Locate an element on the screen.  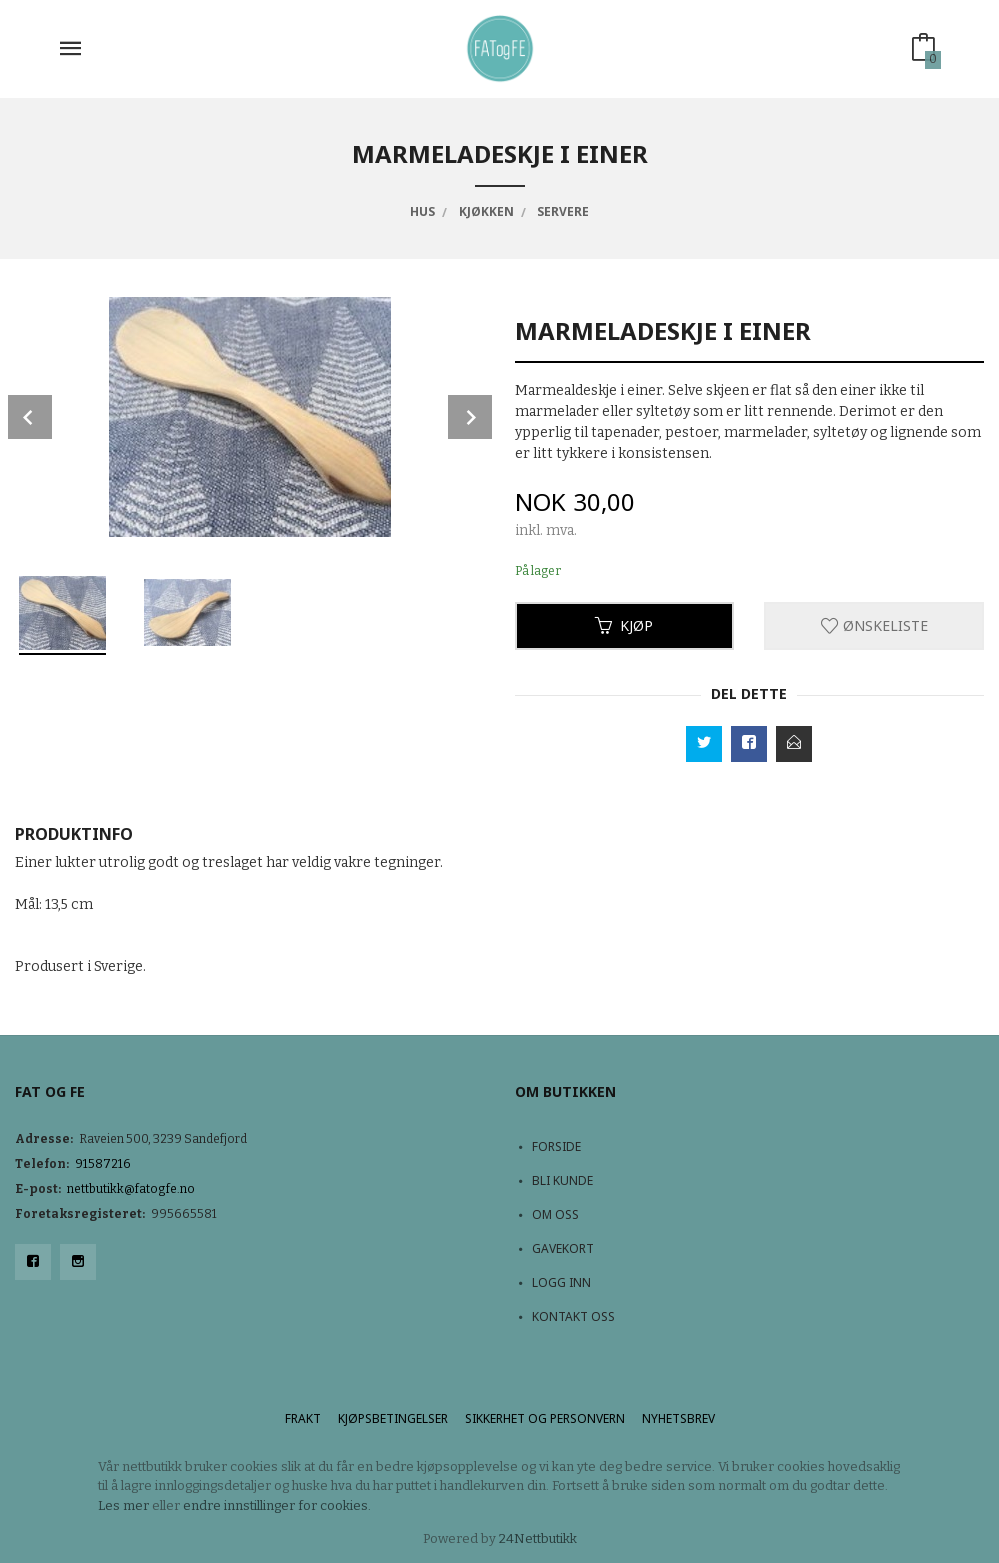
24Nettbutikk is located at coordinates (538, 1538).